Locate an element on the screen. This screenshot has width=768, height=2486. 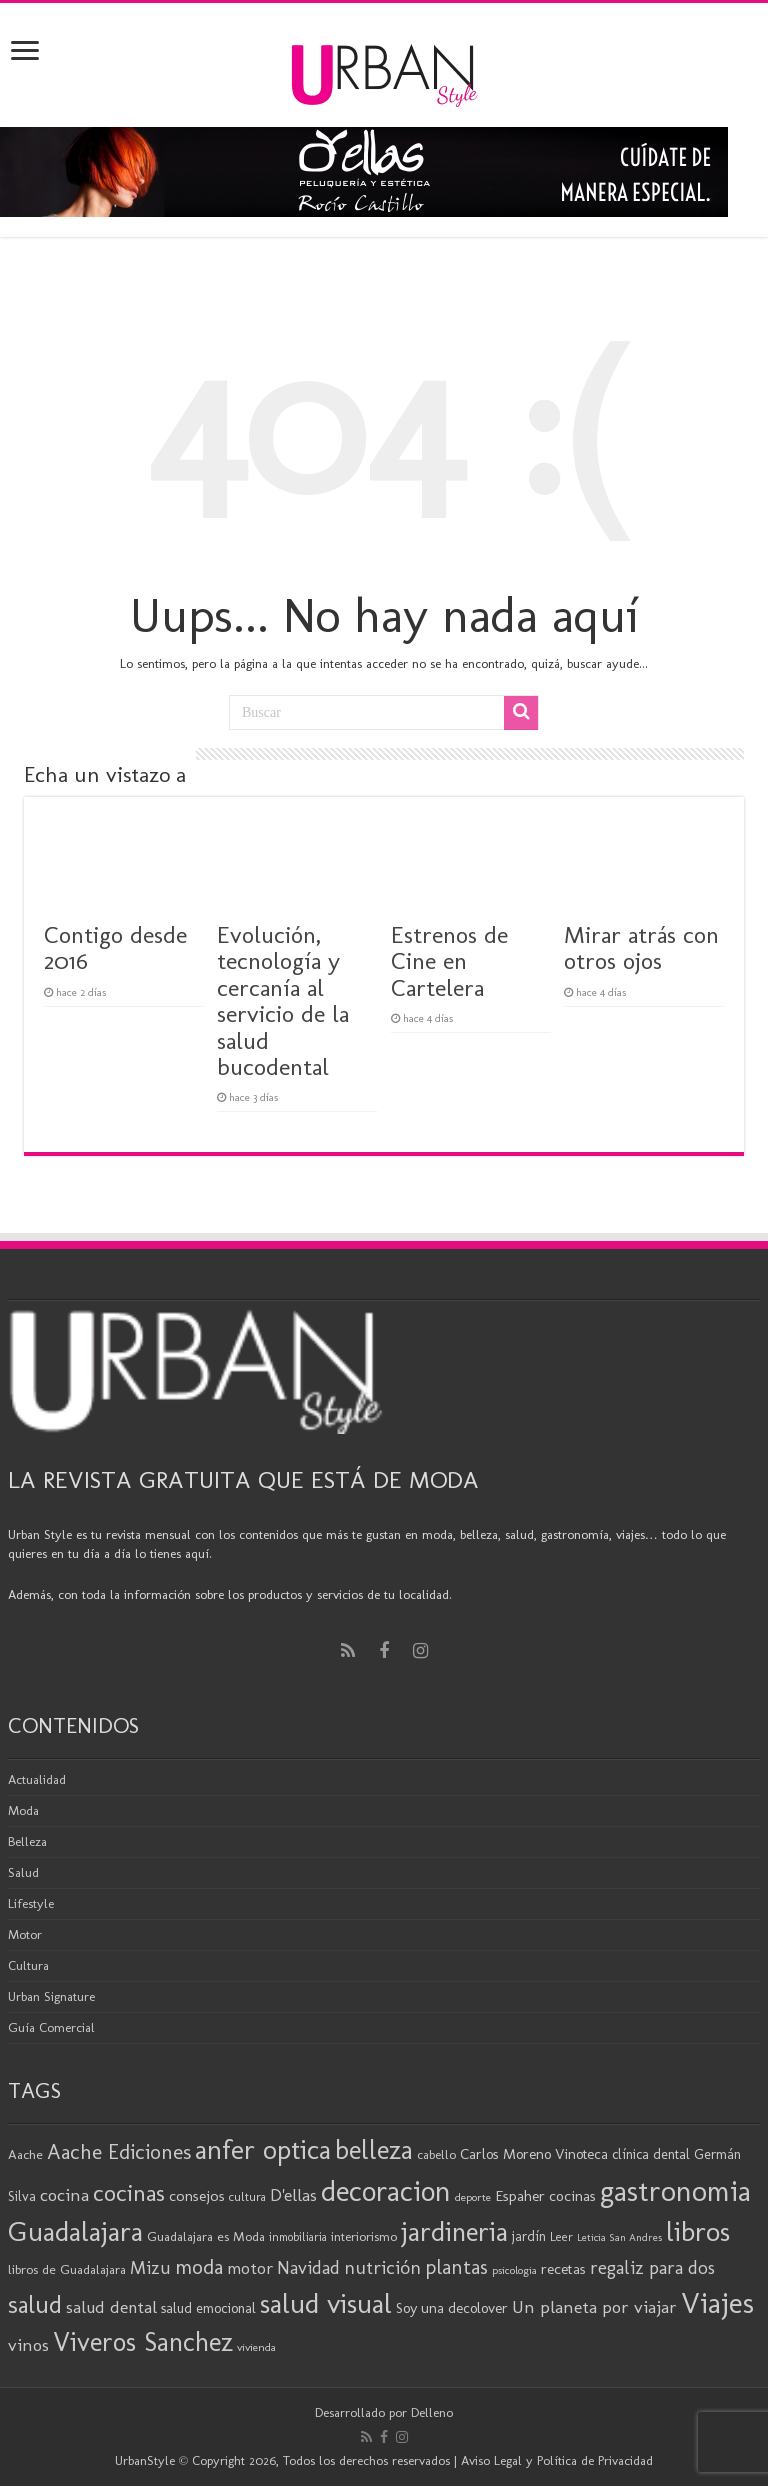
cabello [cabello (19 elementos)] is located at coordinates (436, 2154).